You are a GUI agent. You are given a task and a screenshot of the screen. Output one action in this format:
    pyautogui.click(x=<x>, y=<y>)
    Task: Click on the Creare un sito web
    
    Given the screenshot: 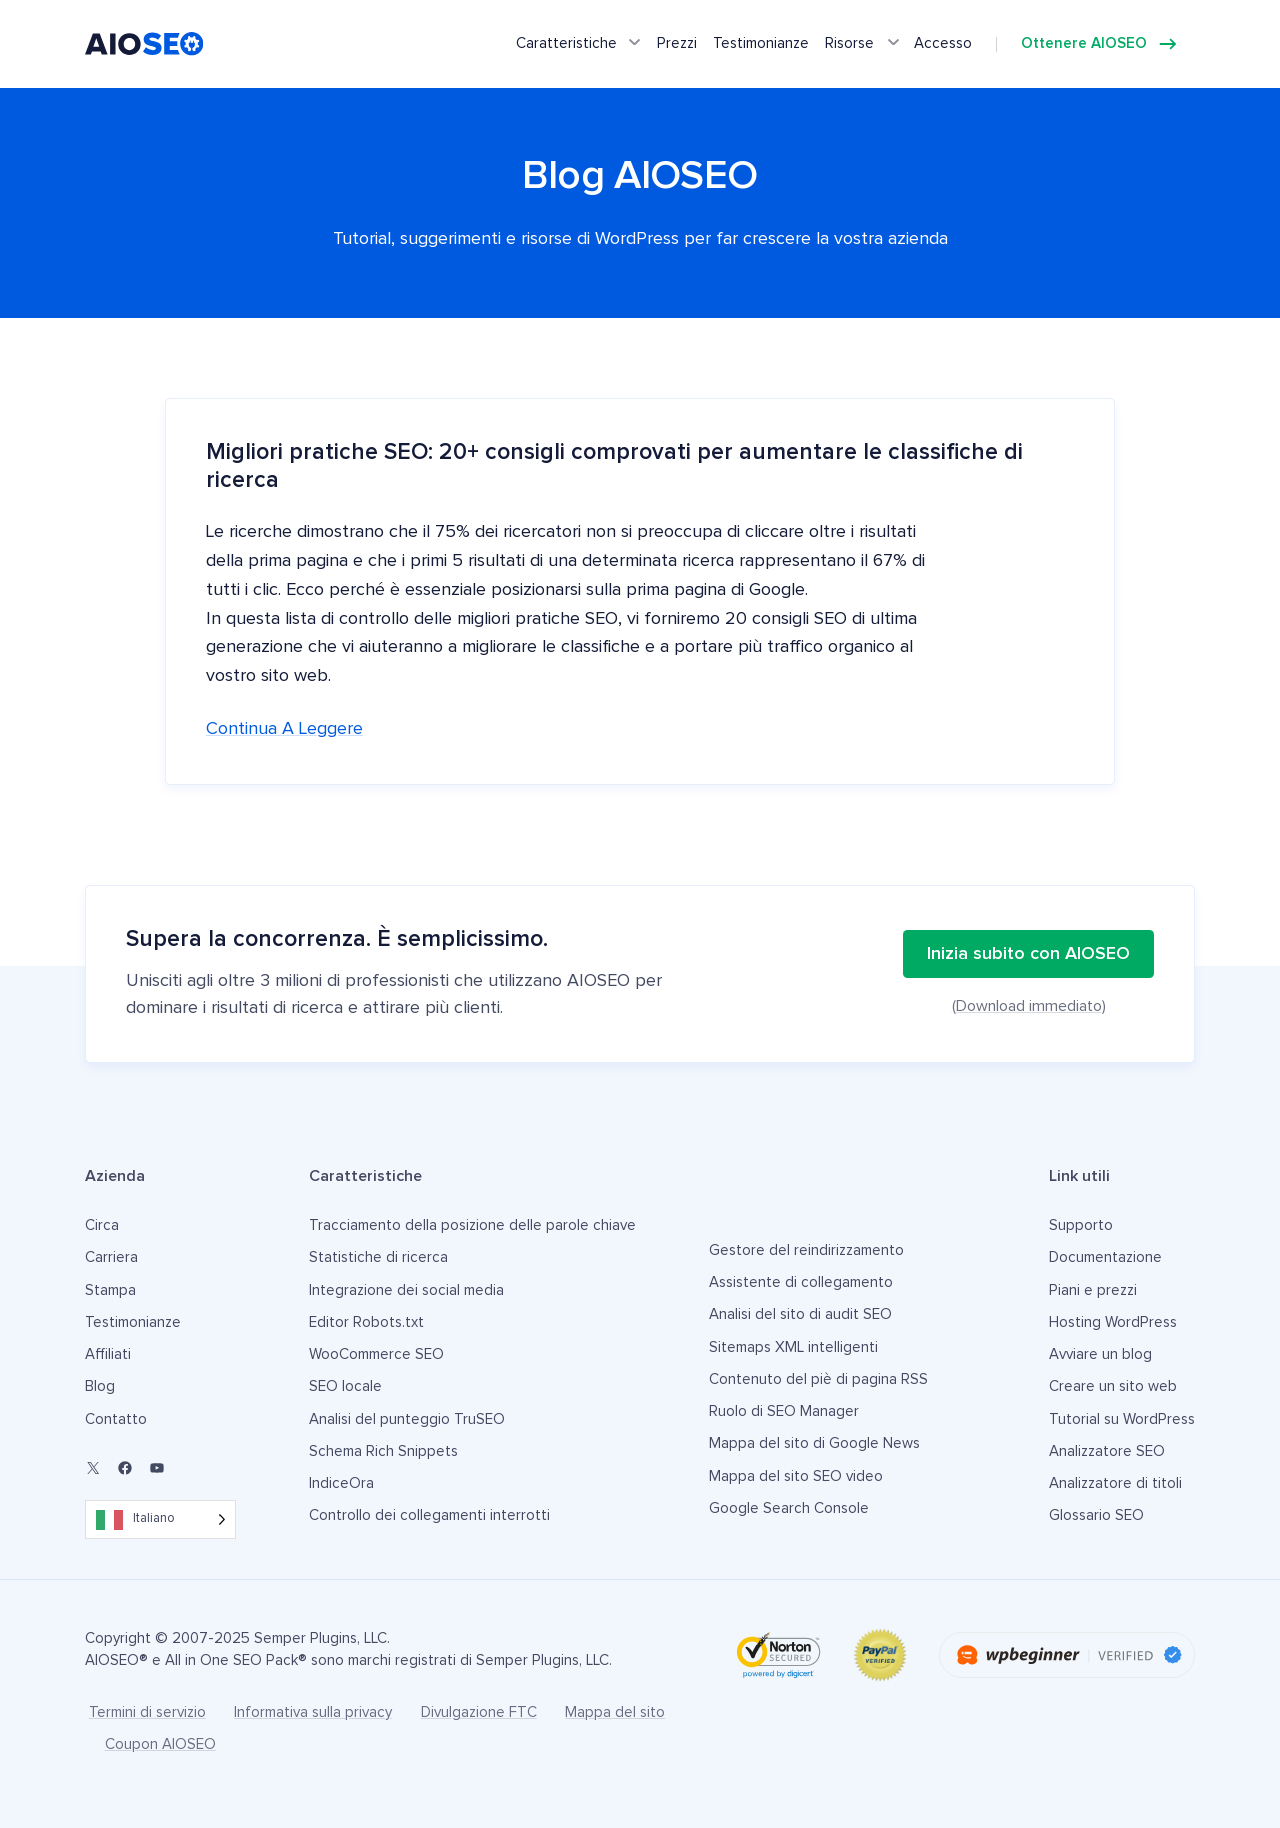 What is the action you would take?
    pyautogui.click(x=1113, y=1386)
    